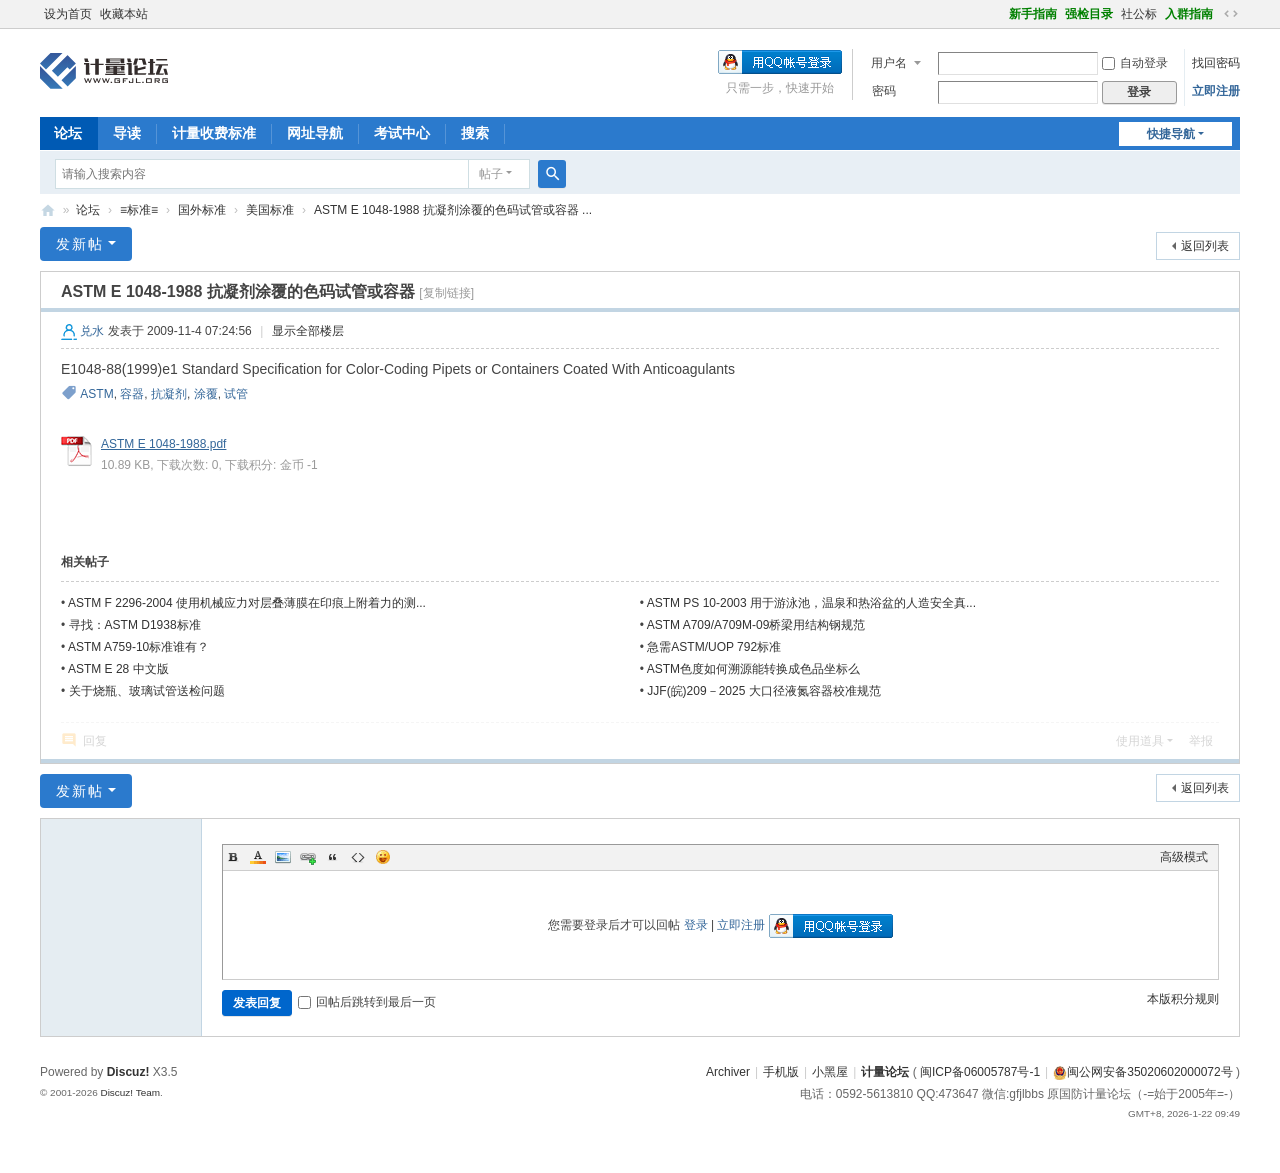 The height and width of the screenshot is (1173, 1280). What do you see at coordinates (1140, 741) in the screenshot?
I see `使用道具` at bounding box center [1140, 741].